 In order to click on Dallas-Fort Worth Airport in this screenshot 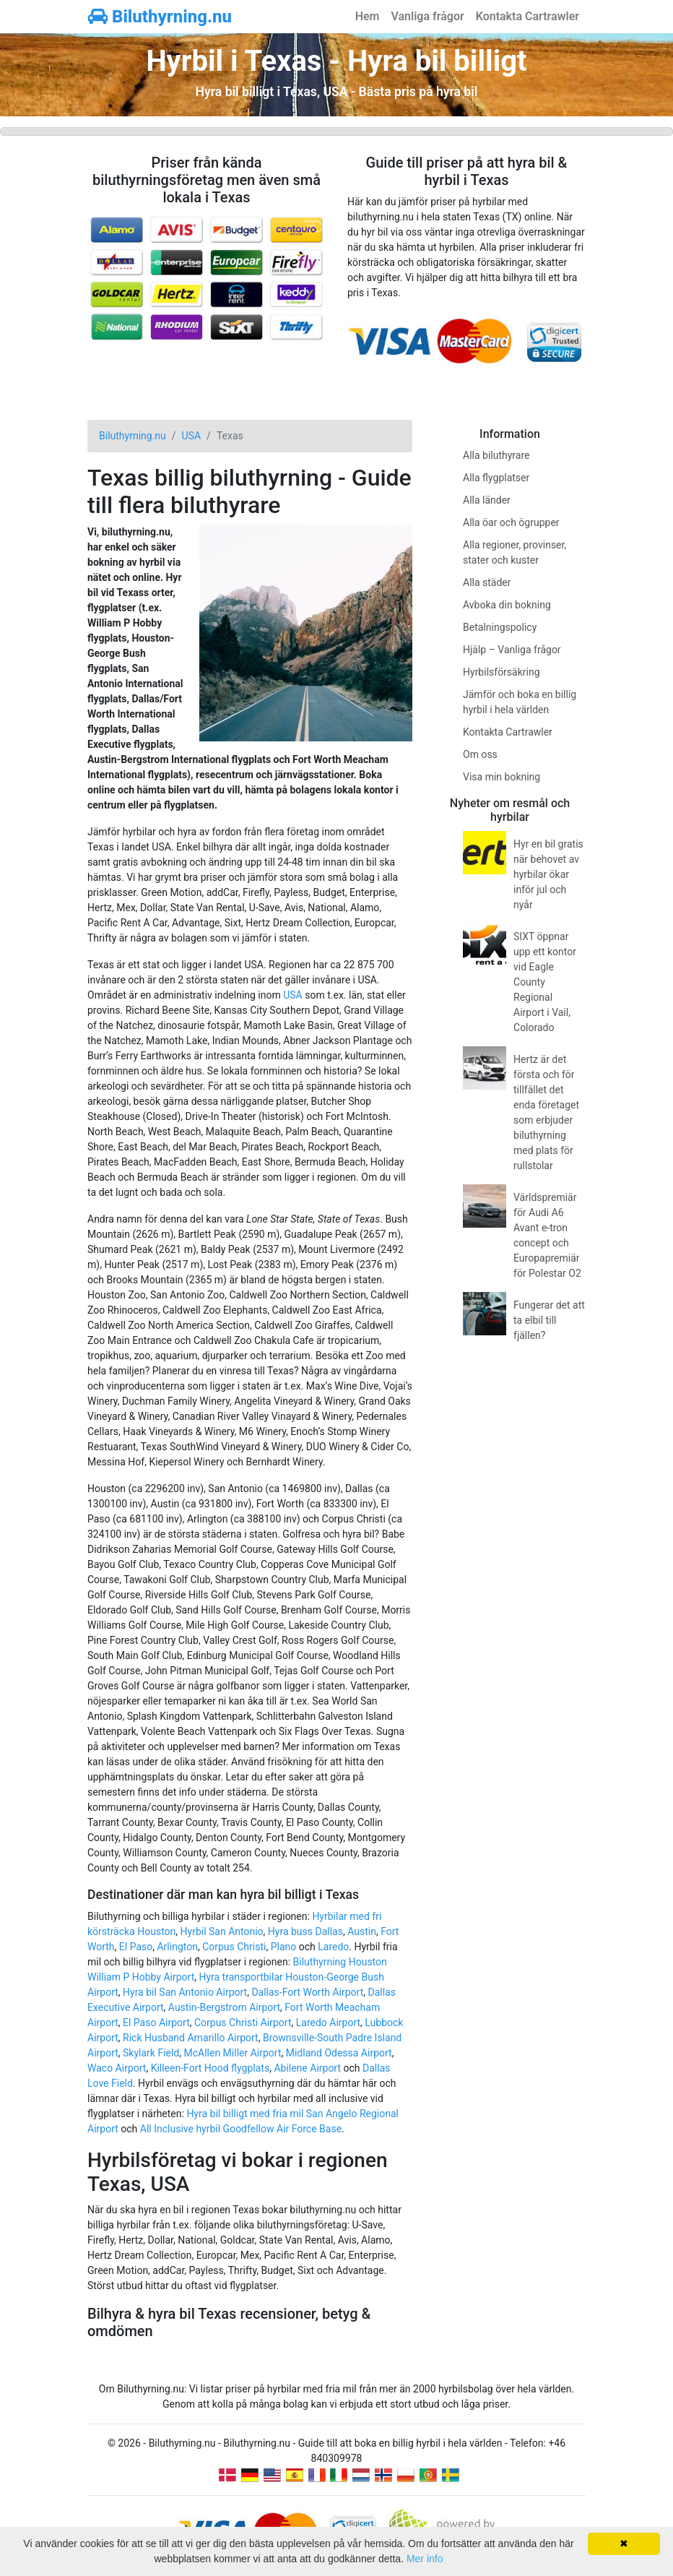, I will do `click(307, 1992)`.